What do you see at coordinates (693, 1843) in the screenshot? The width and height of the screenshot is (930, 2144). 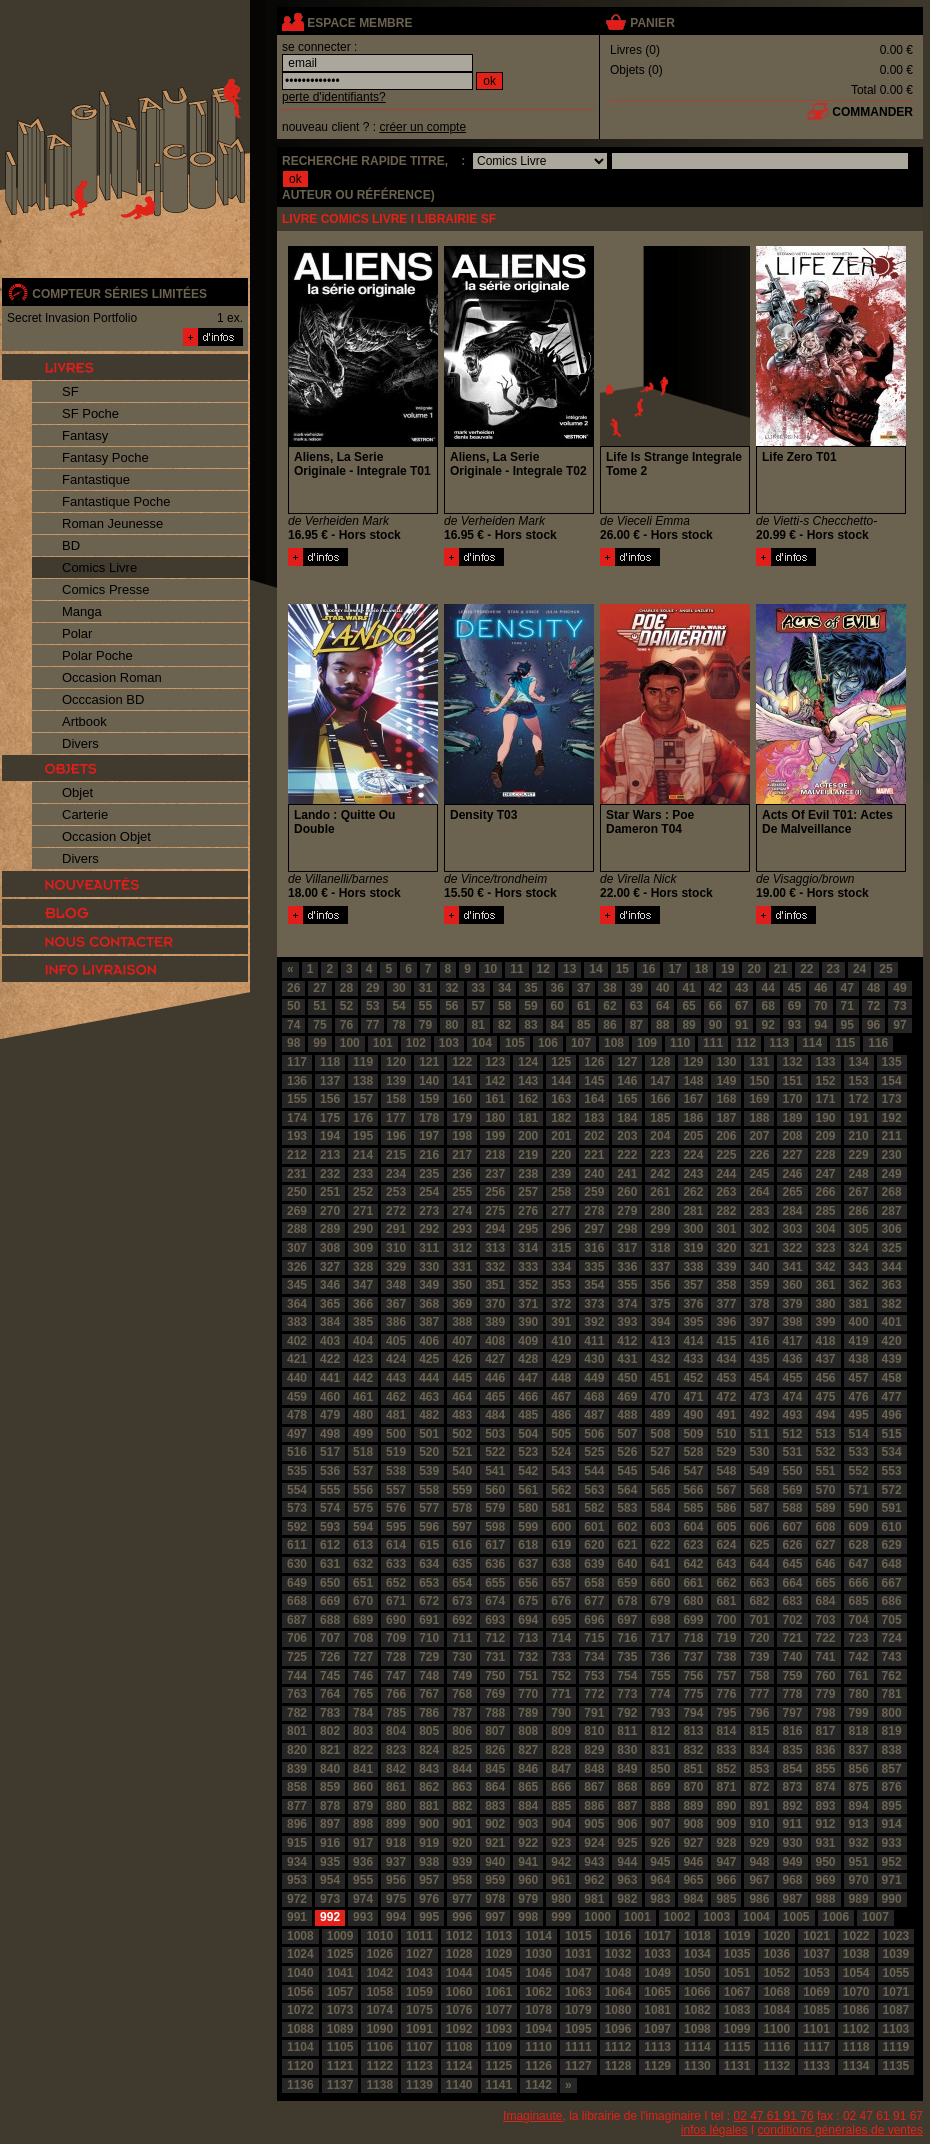 I see `927` at bounding box center [693, 1843].